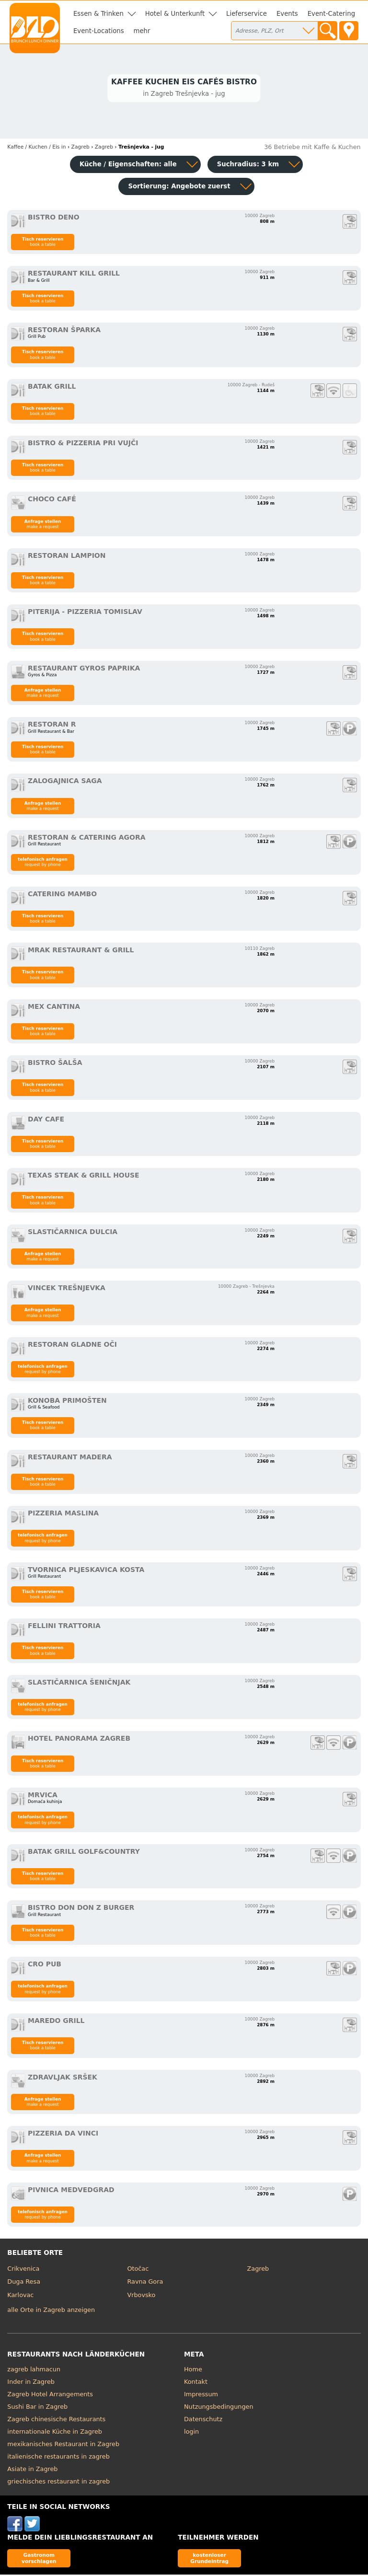 This screenshot has width=368, height=2576. Describe the element at coordinates (179, 187) in the screenshot. I see `Sortierung:` at that location.